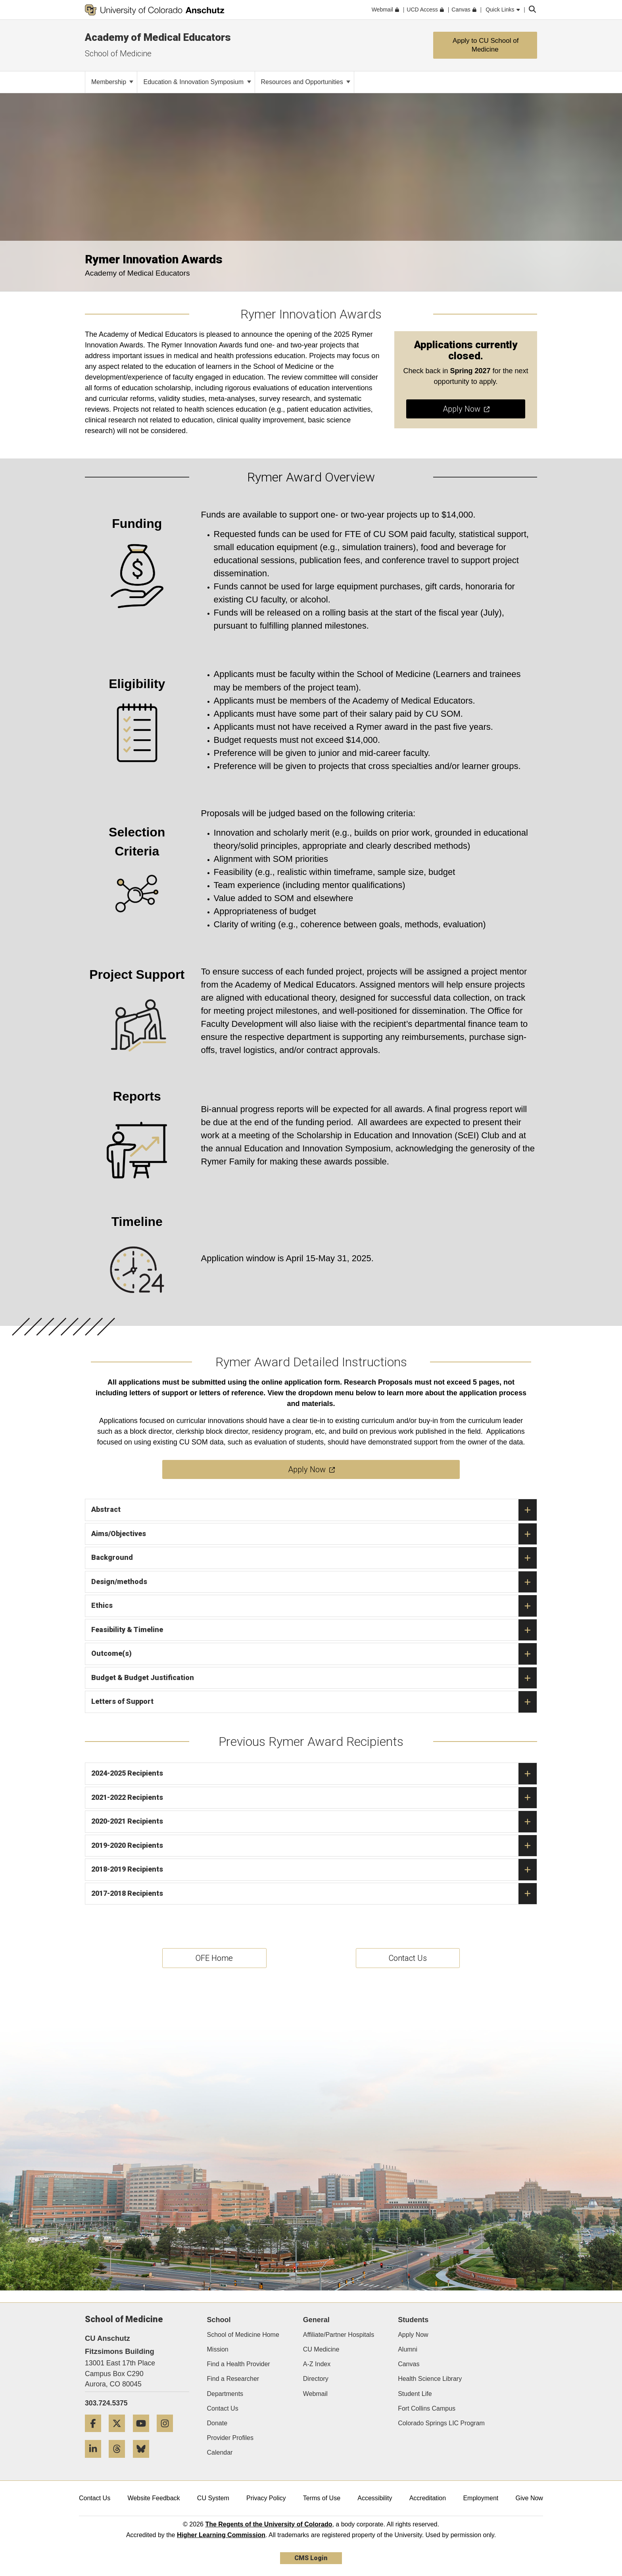 The width and height of the screenshot is (622, 2576). I want to click on [YouTube], so click(144, 2435).